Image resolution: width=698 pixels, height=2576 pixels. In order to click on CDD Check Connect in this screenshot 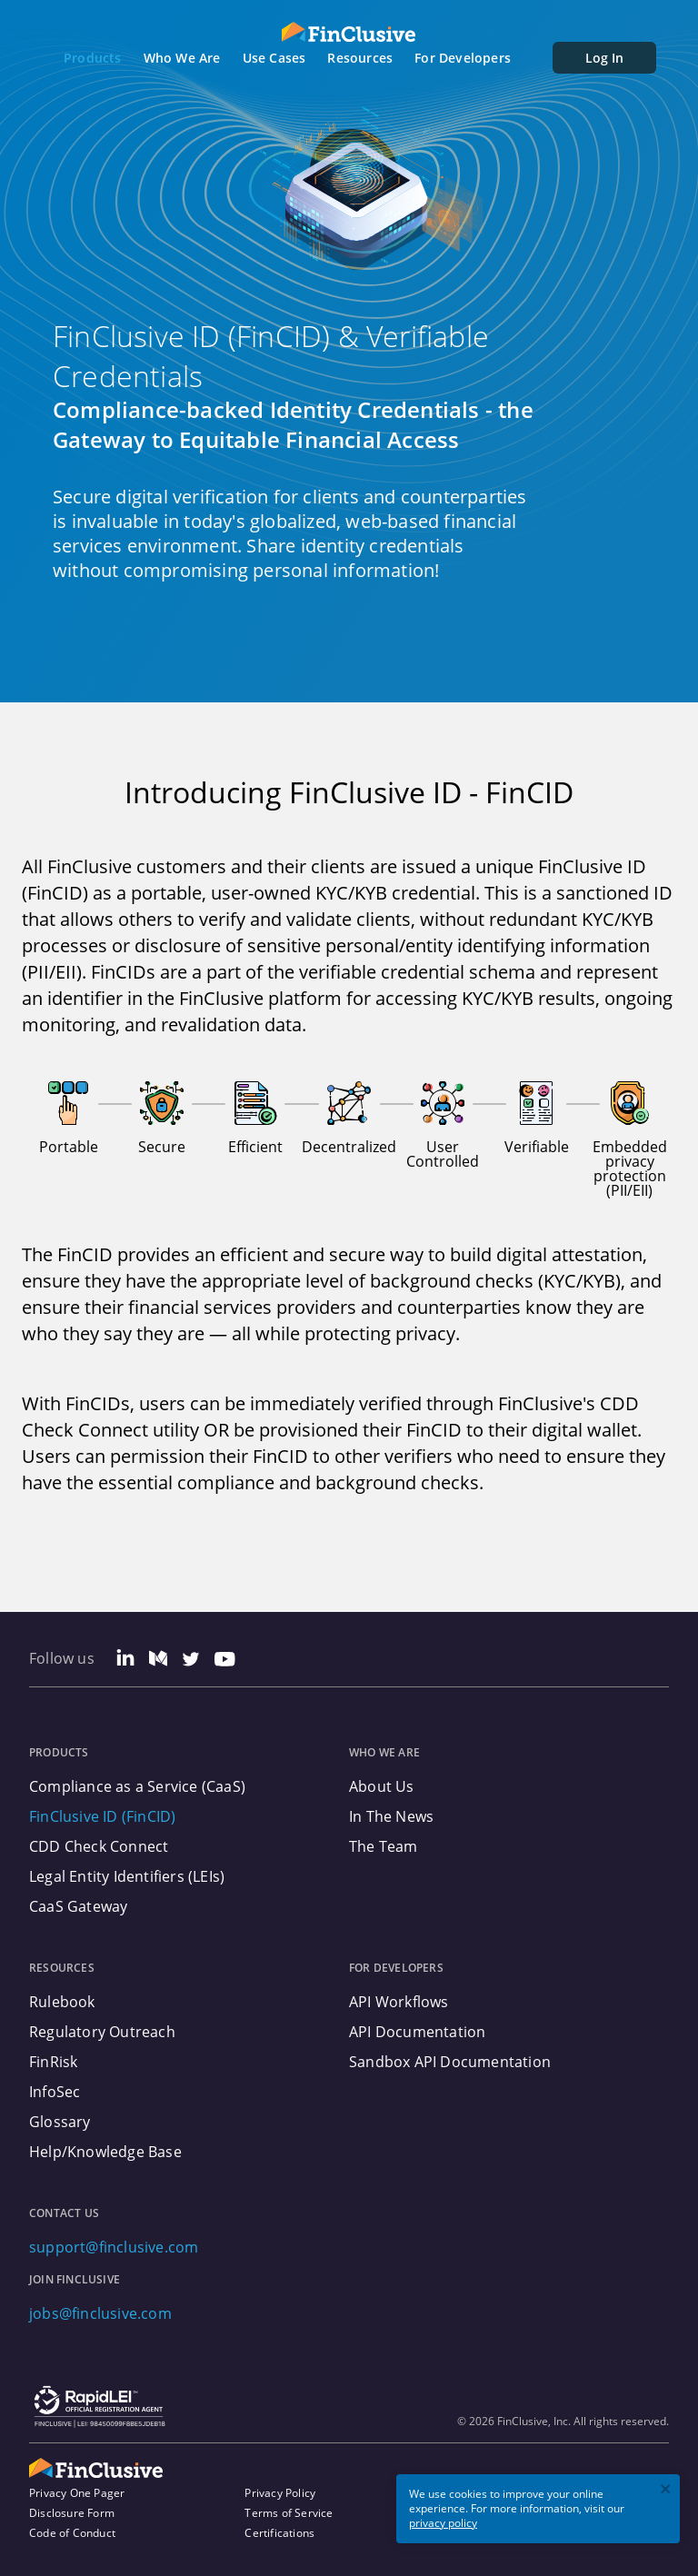, I will do `click(98, 1846)`.